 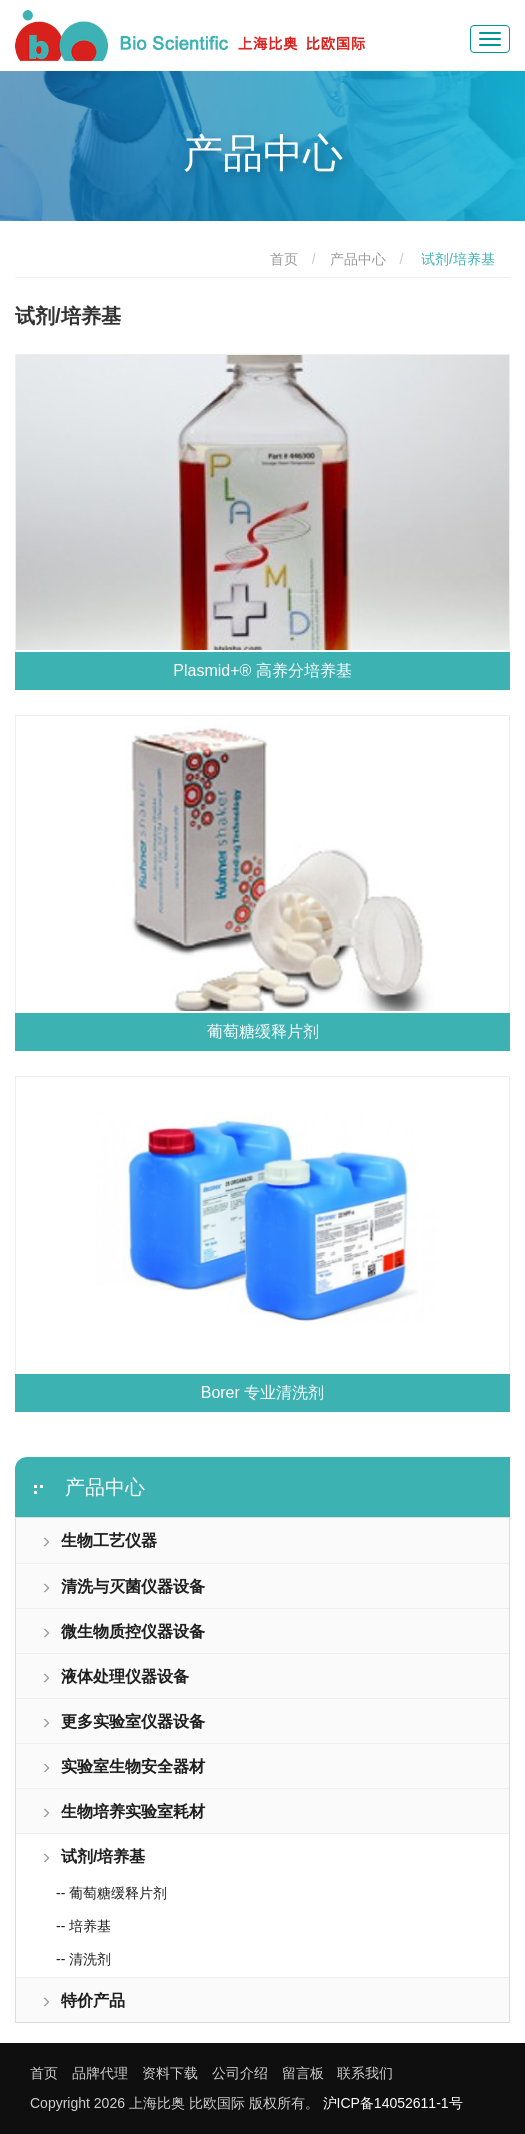 I want to click on 公司介绍, so click(x=240, y=2073).